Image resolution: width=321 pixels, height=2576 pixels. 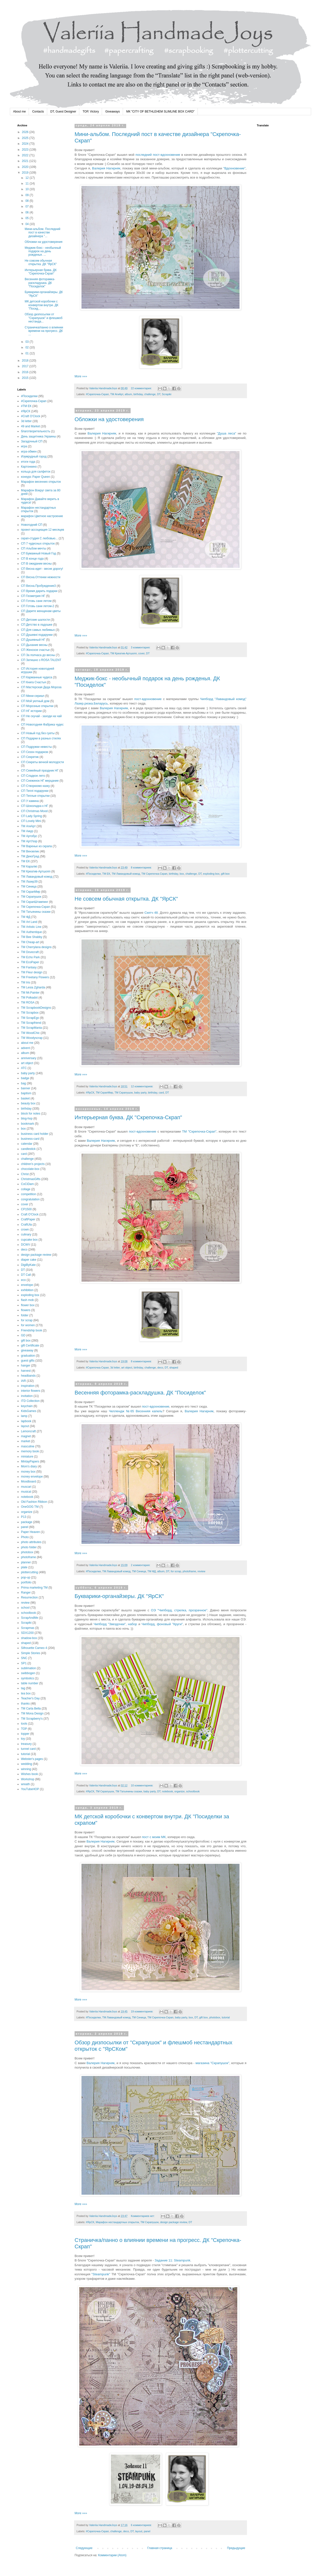 What do you see at coordinates (24, 1068) in the screenshot?
I see `ATC` at bounding box center [24, 1068].